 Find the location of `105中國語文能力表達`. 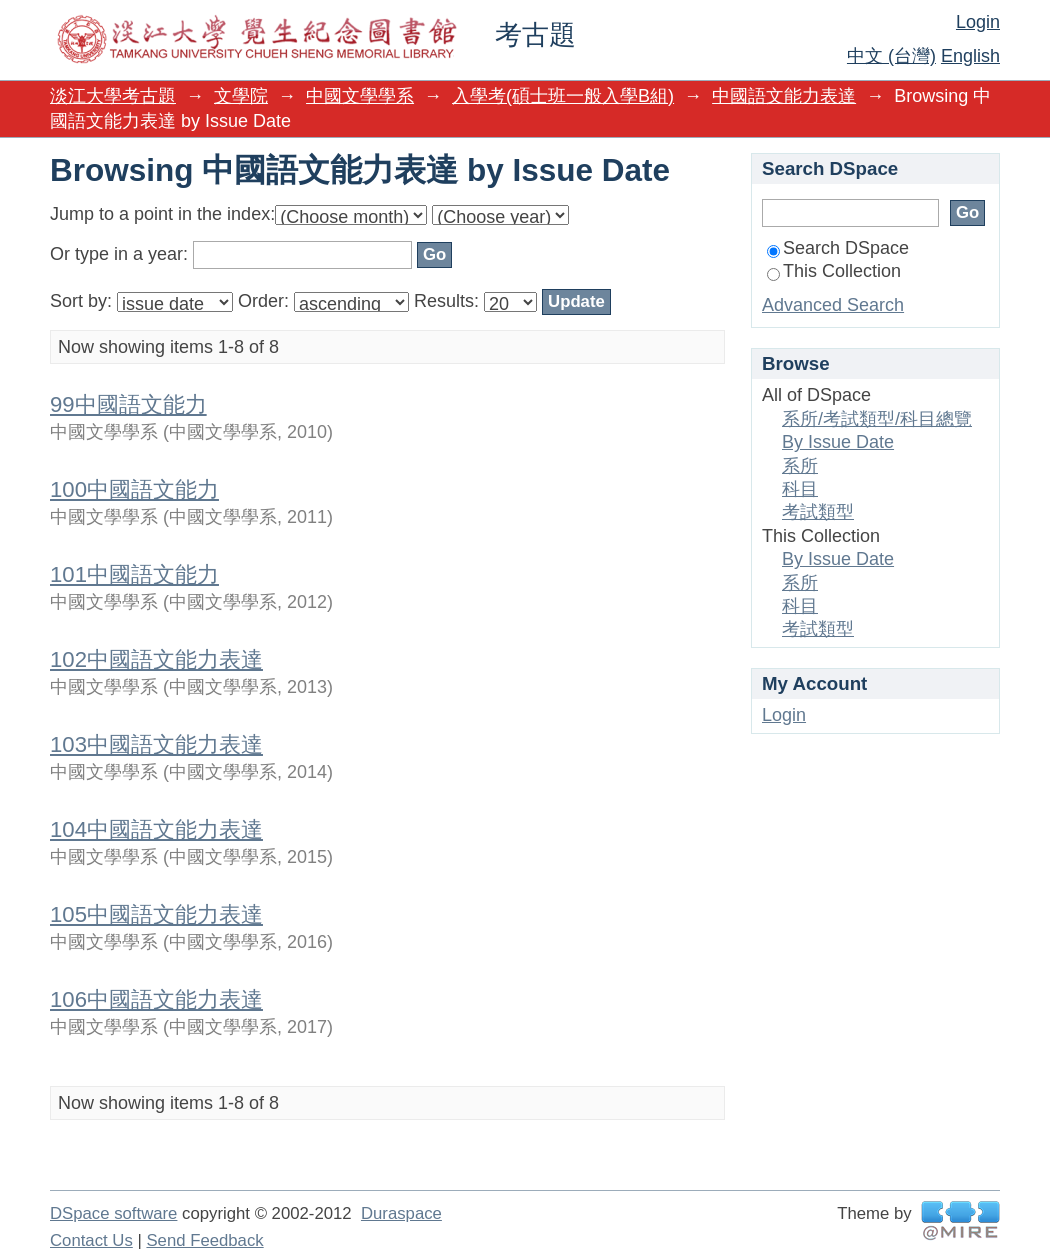

105中國語文能力表達 is located at coordinates (156, 914).